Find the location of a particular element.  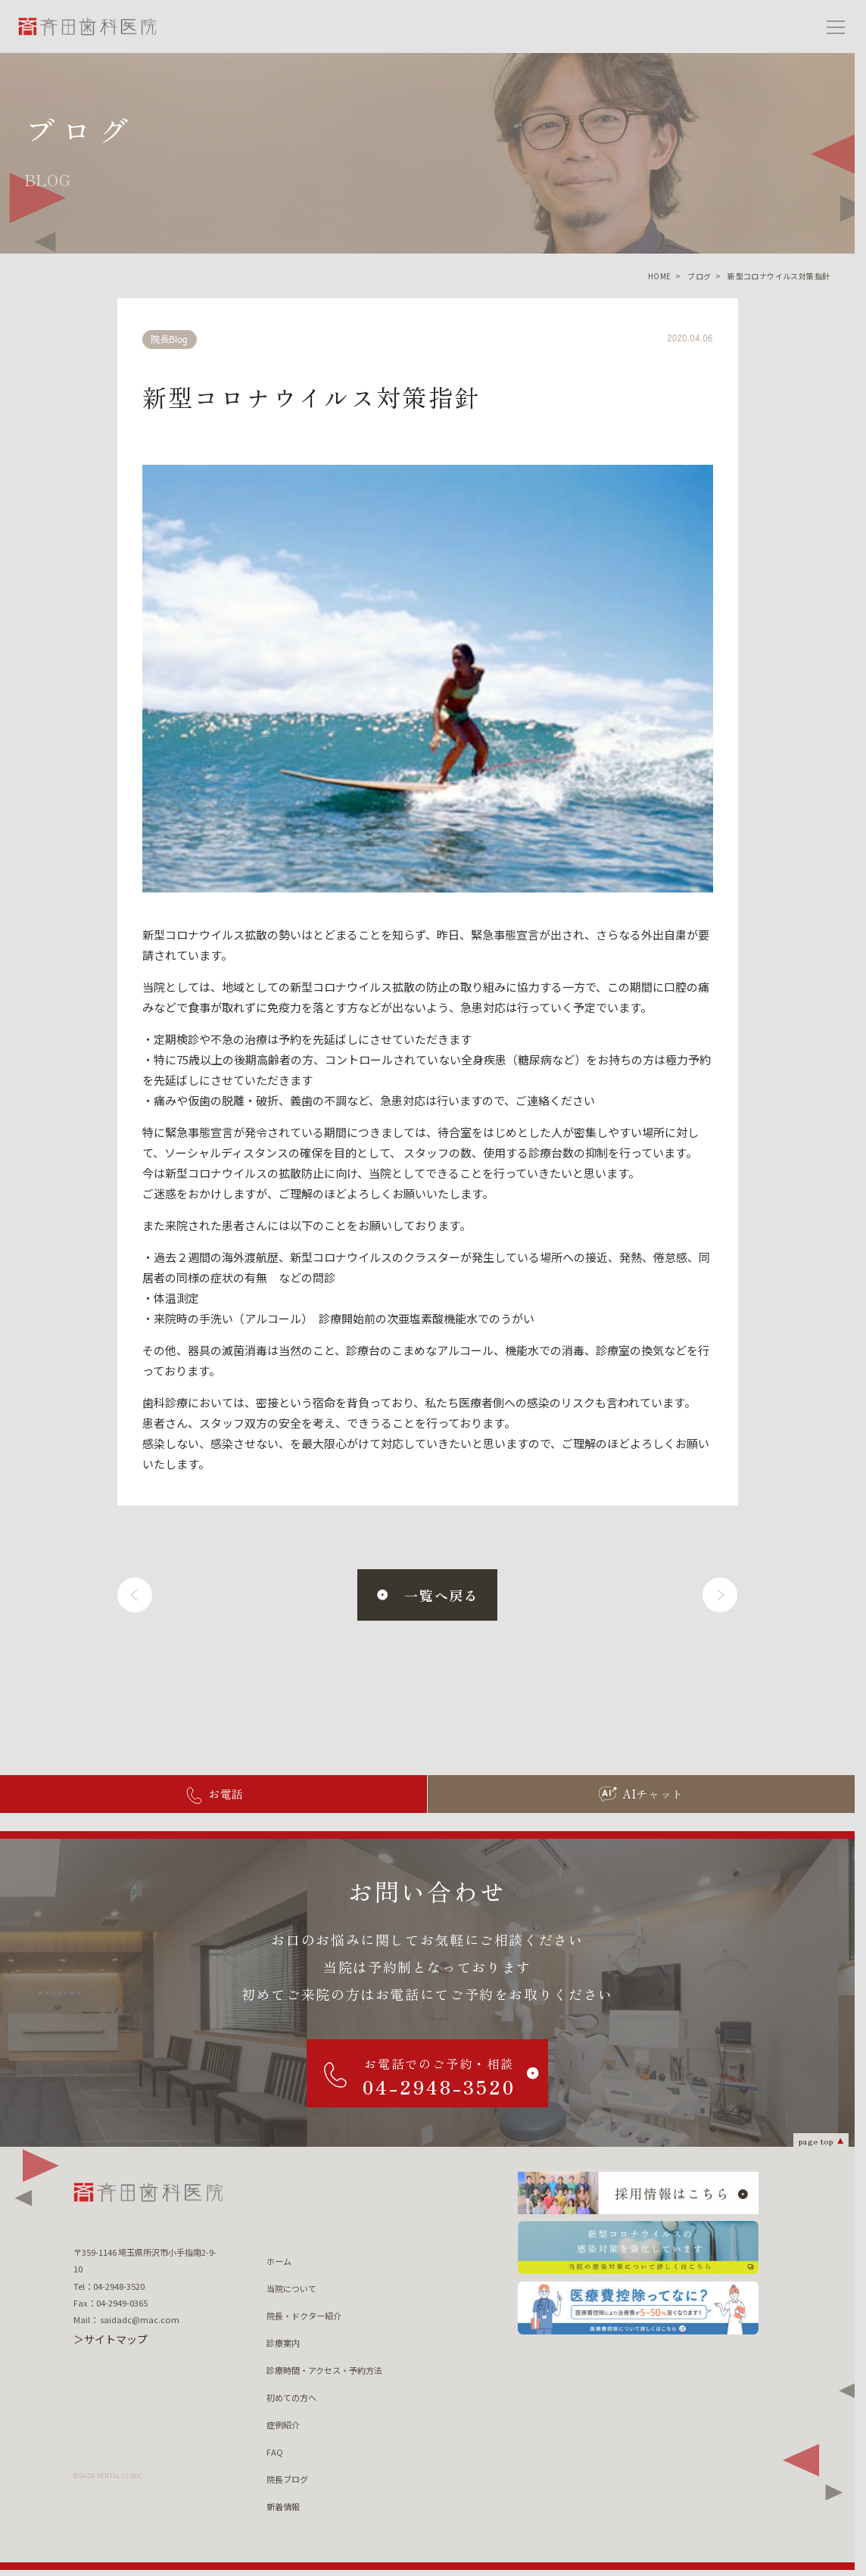

[次へ] is located at coordinates (719, 1595).